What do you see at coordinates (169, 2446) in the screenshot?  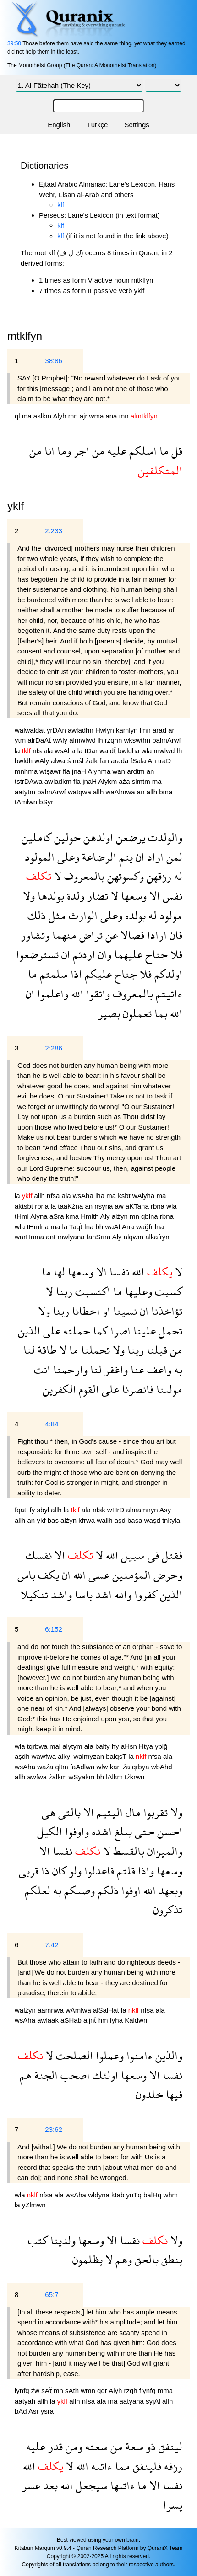 I see `لينفق` at bounding box center [169, 2446].